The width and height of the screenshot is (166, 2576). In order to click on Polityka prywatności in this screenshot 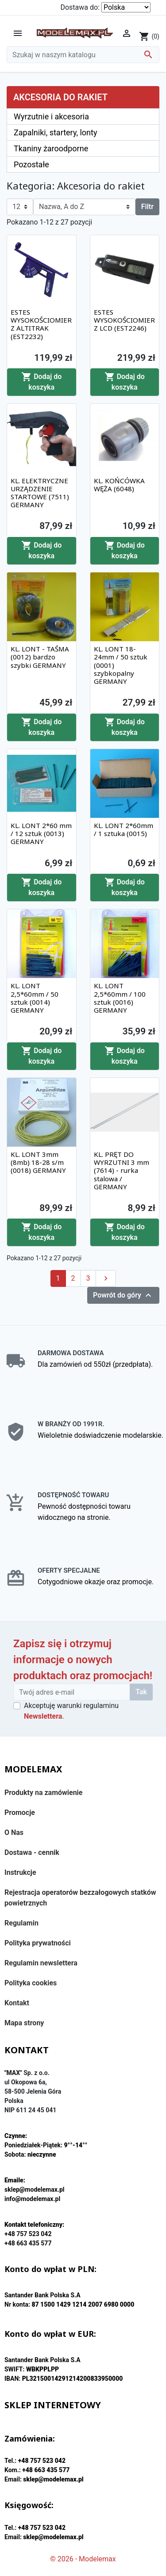, I will do `click(37, 1943)`.